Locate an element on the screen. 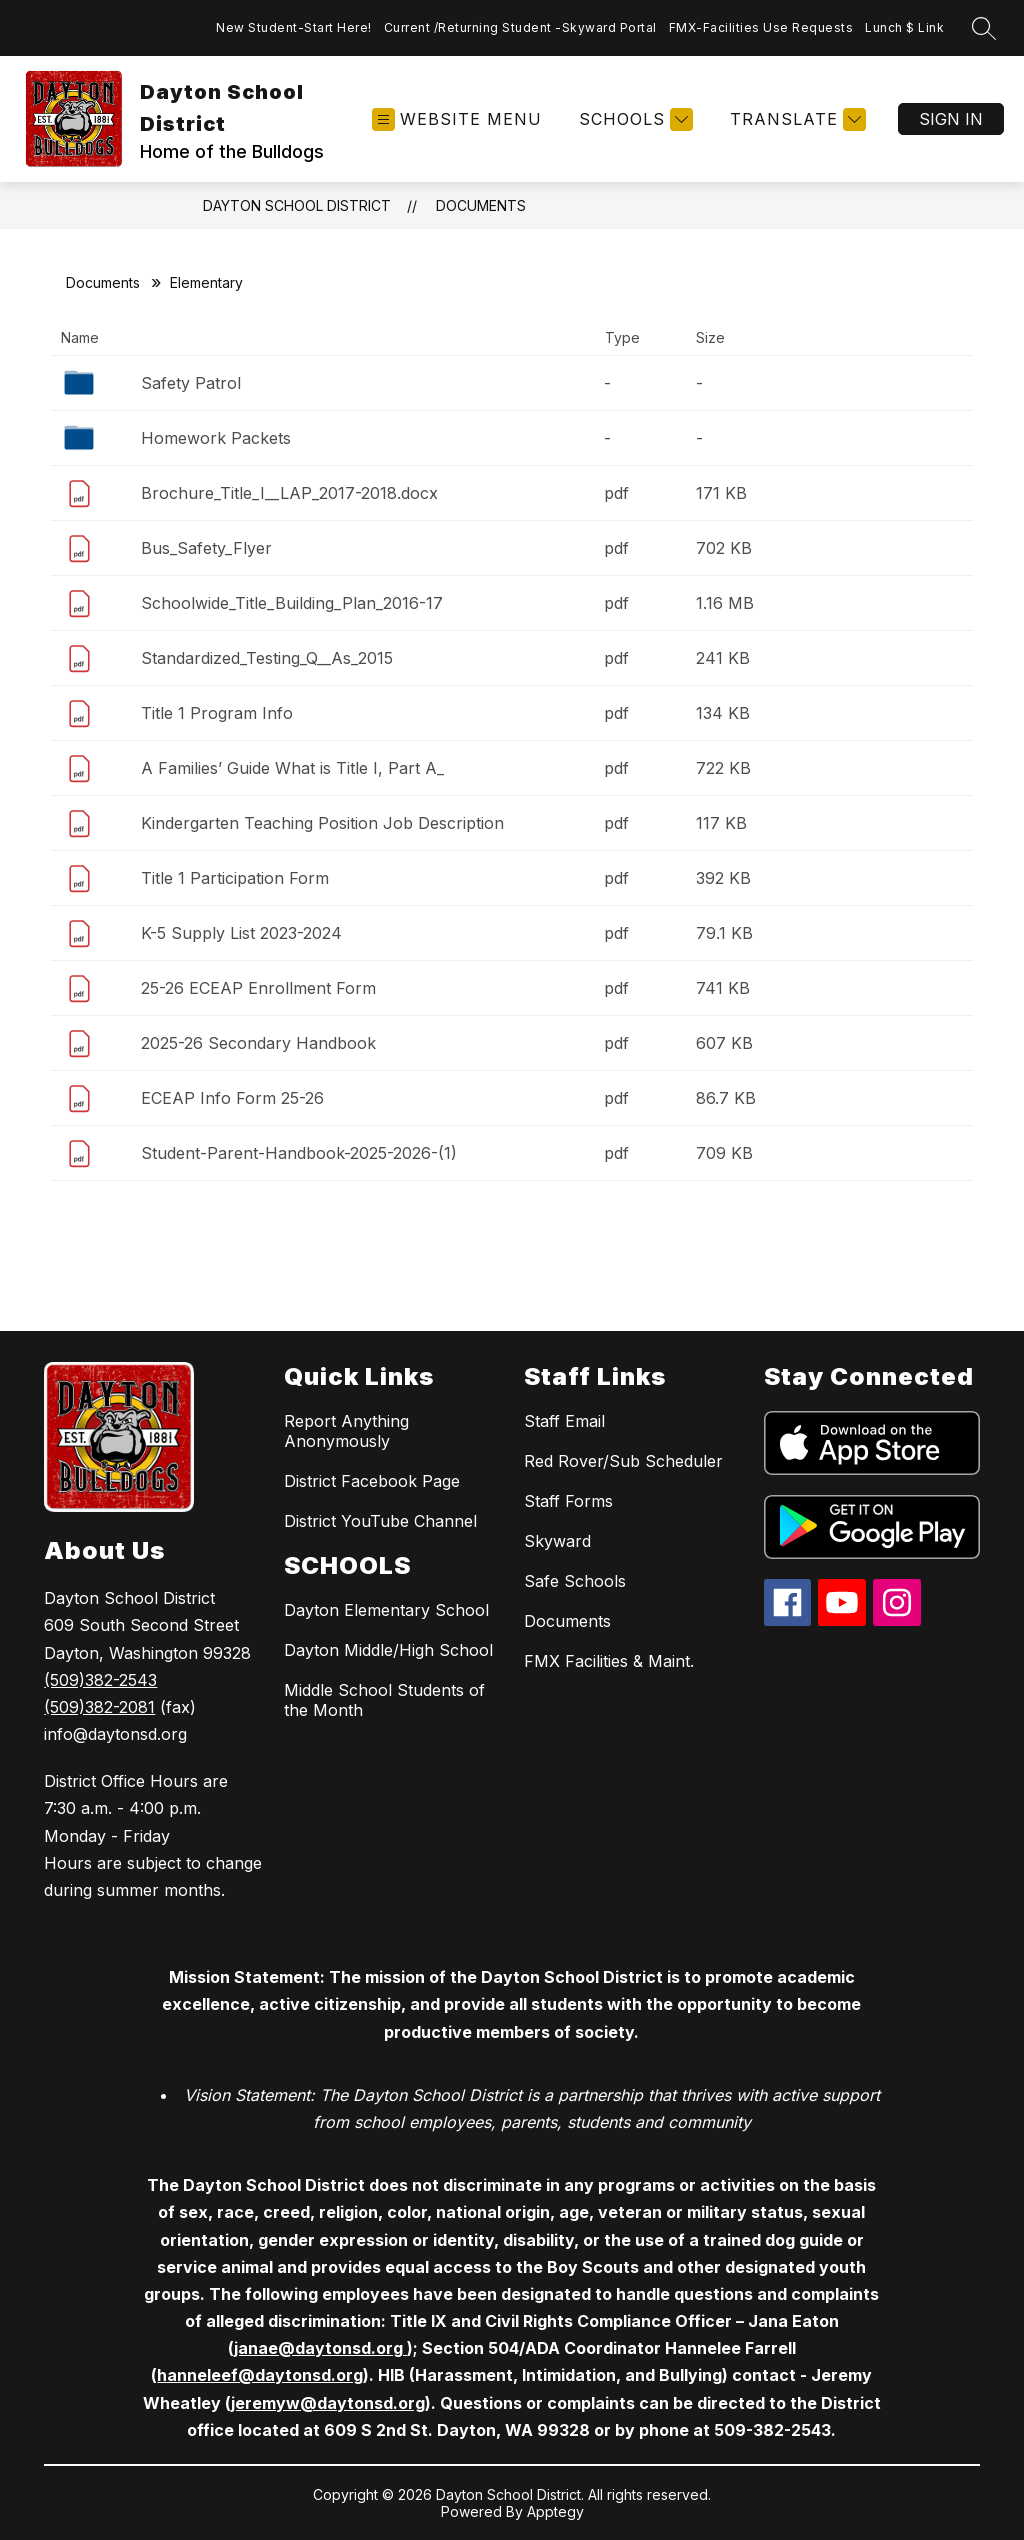  (509)382-2081 is located at coordinates (99, 1707).